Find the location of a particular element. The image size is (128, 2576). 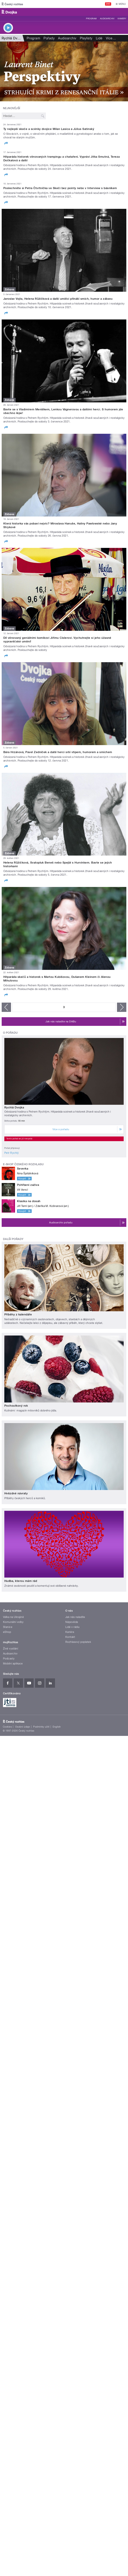

Jaroslav Vojta, Helena Růžičková a další umělci přináší smích, humor a zábavu is located at coordinates (58, 547).